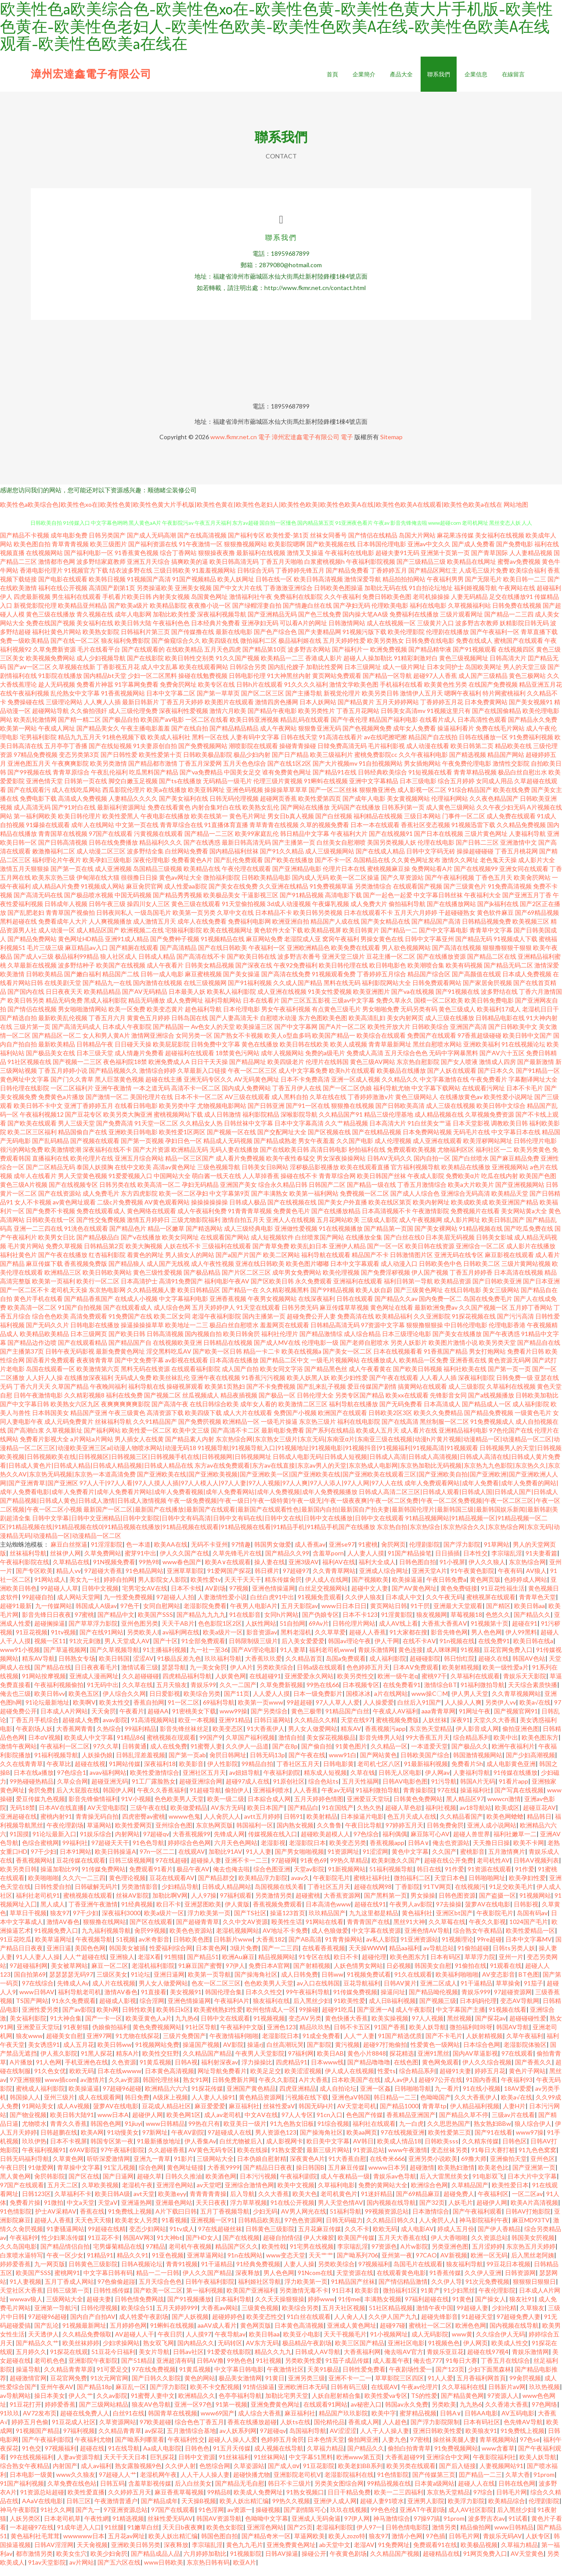 This screenshot has width=562, height=2576. Describe the element at coordinates (498, 1983) in the screenshot. I see `AV变态影音` at that location.